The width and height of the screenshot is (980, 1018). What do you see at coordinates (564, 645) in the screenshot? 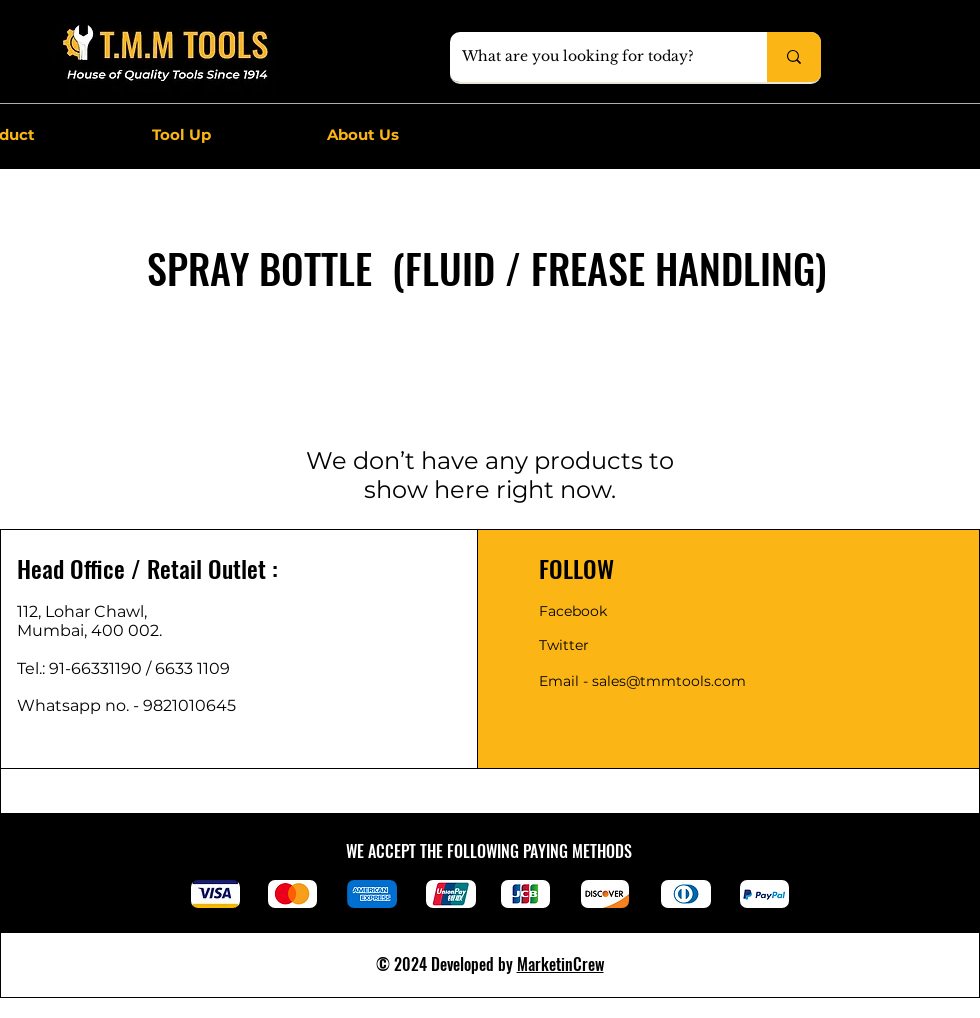
I see `Twitter` at bounding box center [564, 645].